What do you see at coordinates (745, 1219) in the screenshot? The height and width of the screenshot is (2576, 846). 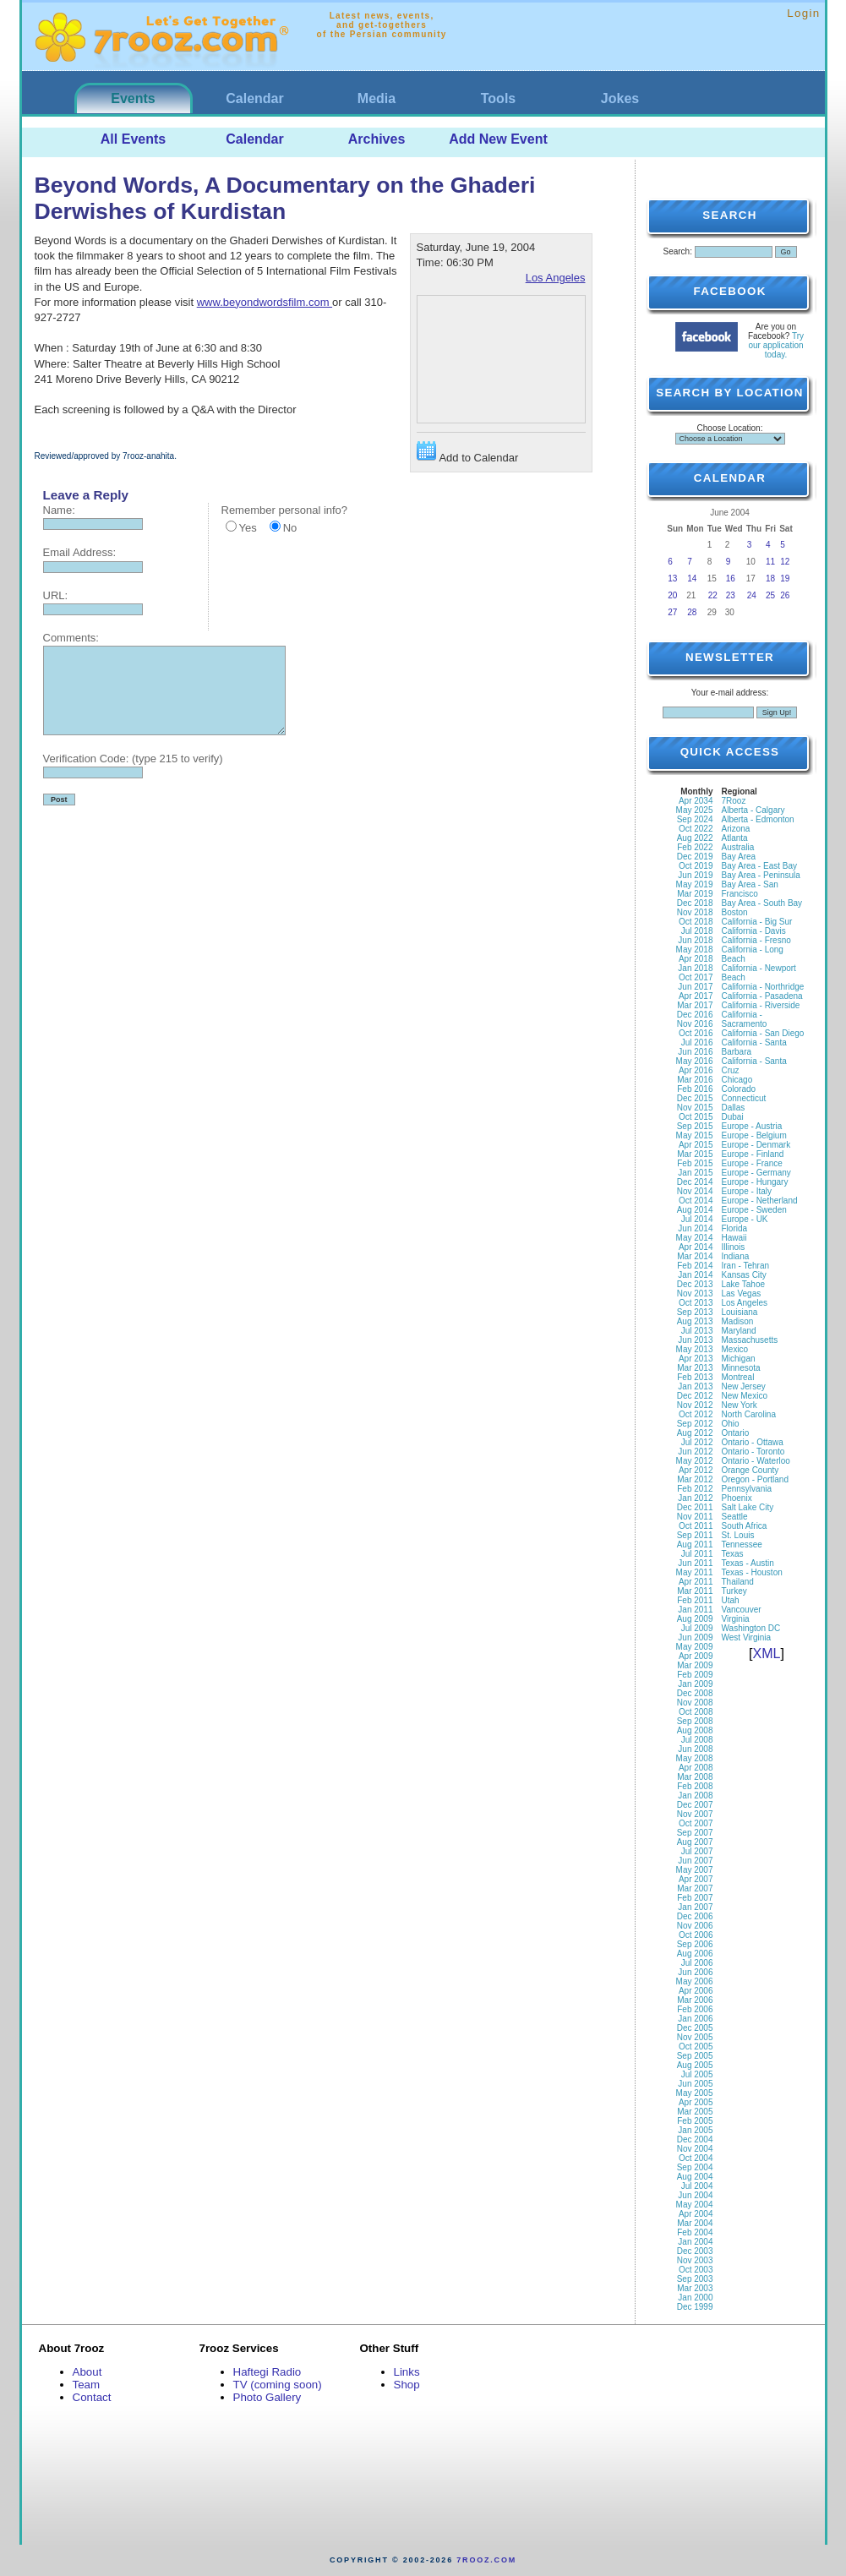 I see `Europe - UK` at bounding box center [745, 1219].